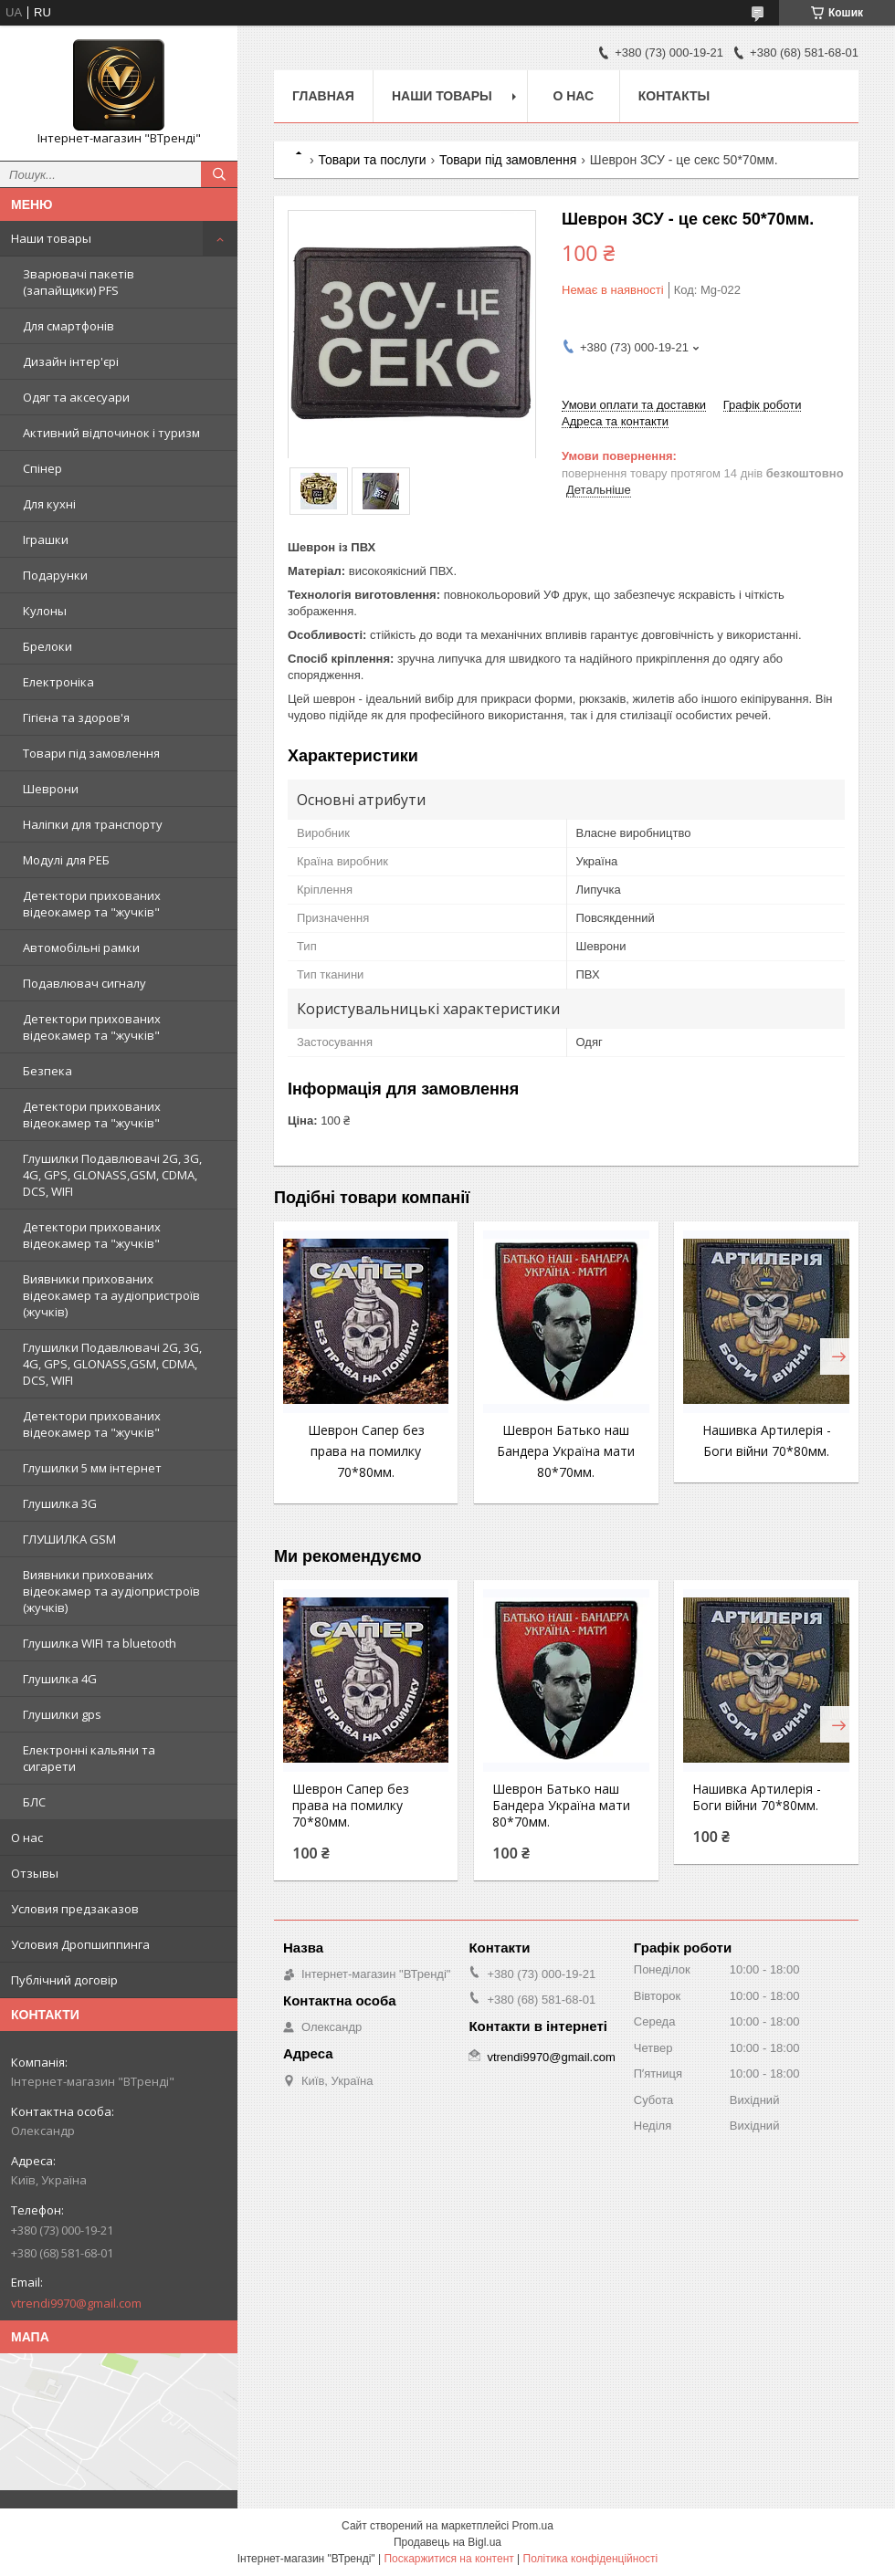 The width and height of the screenshot is (895, 2576). What do you see at coordinates (47, 646) in the screenshot?
I see `Брелоки` at bounding box center [47, 646].